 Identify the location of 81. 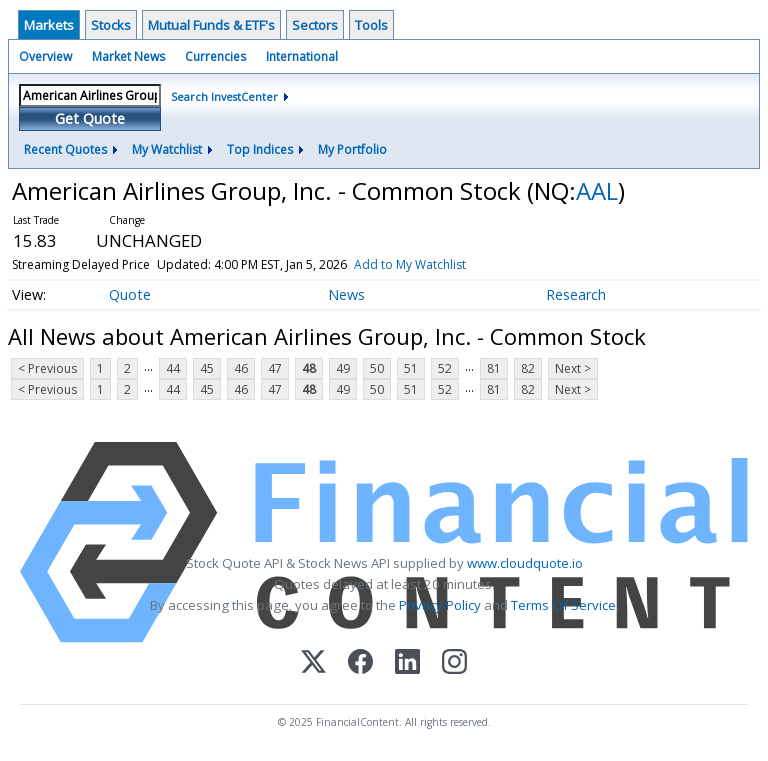
(494, 368).